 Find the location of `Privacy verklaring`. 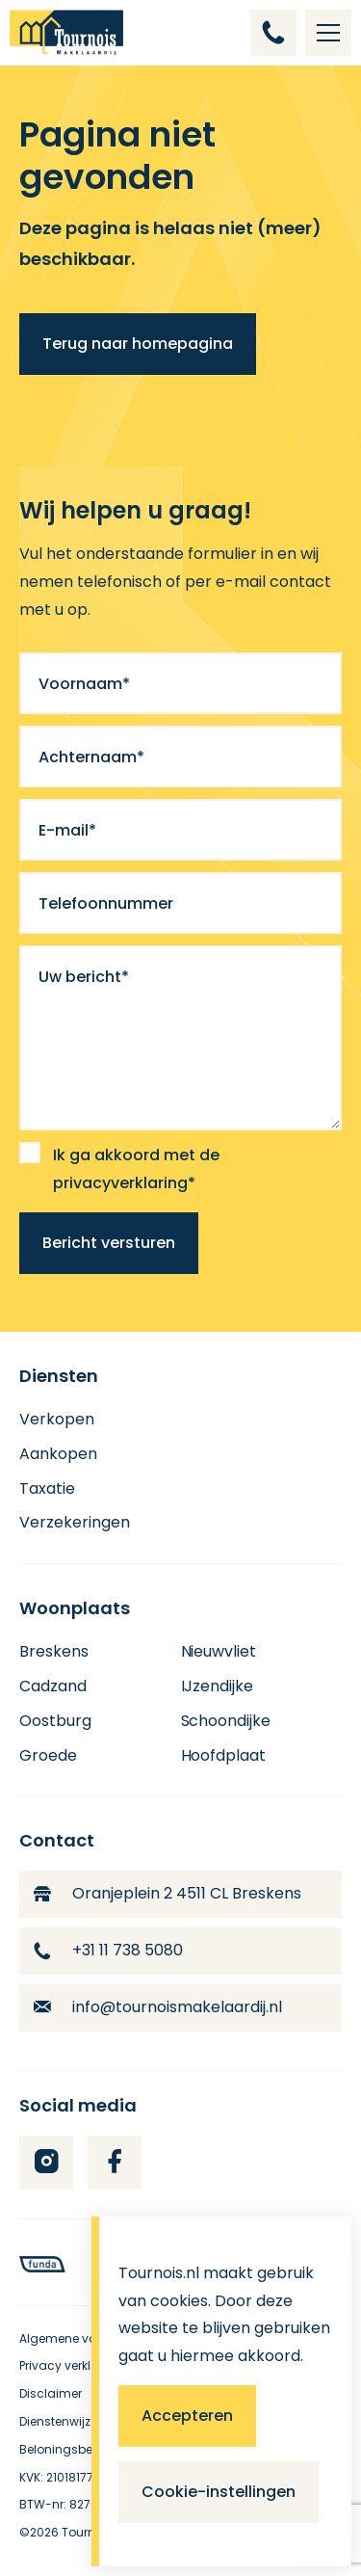

Privacy verklaring is located at coordinates (70, 2365).